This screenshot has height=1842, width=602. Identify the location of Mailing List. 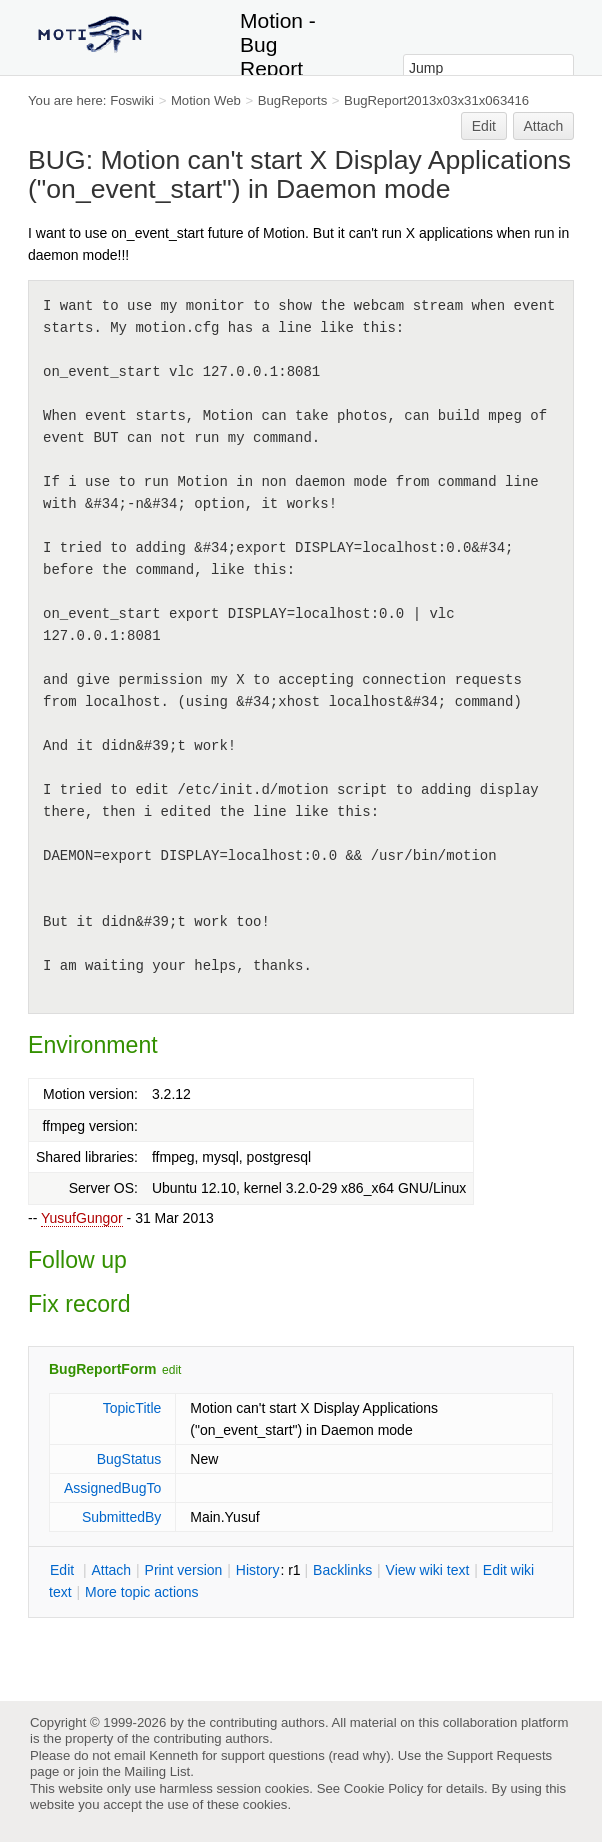
(157, 1771).